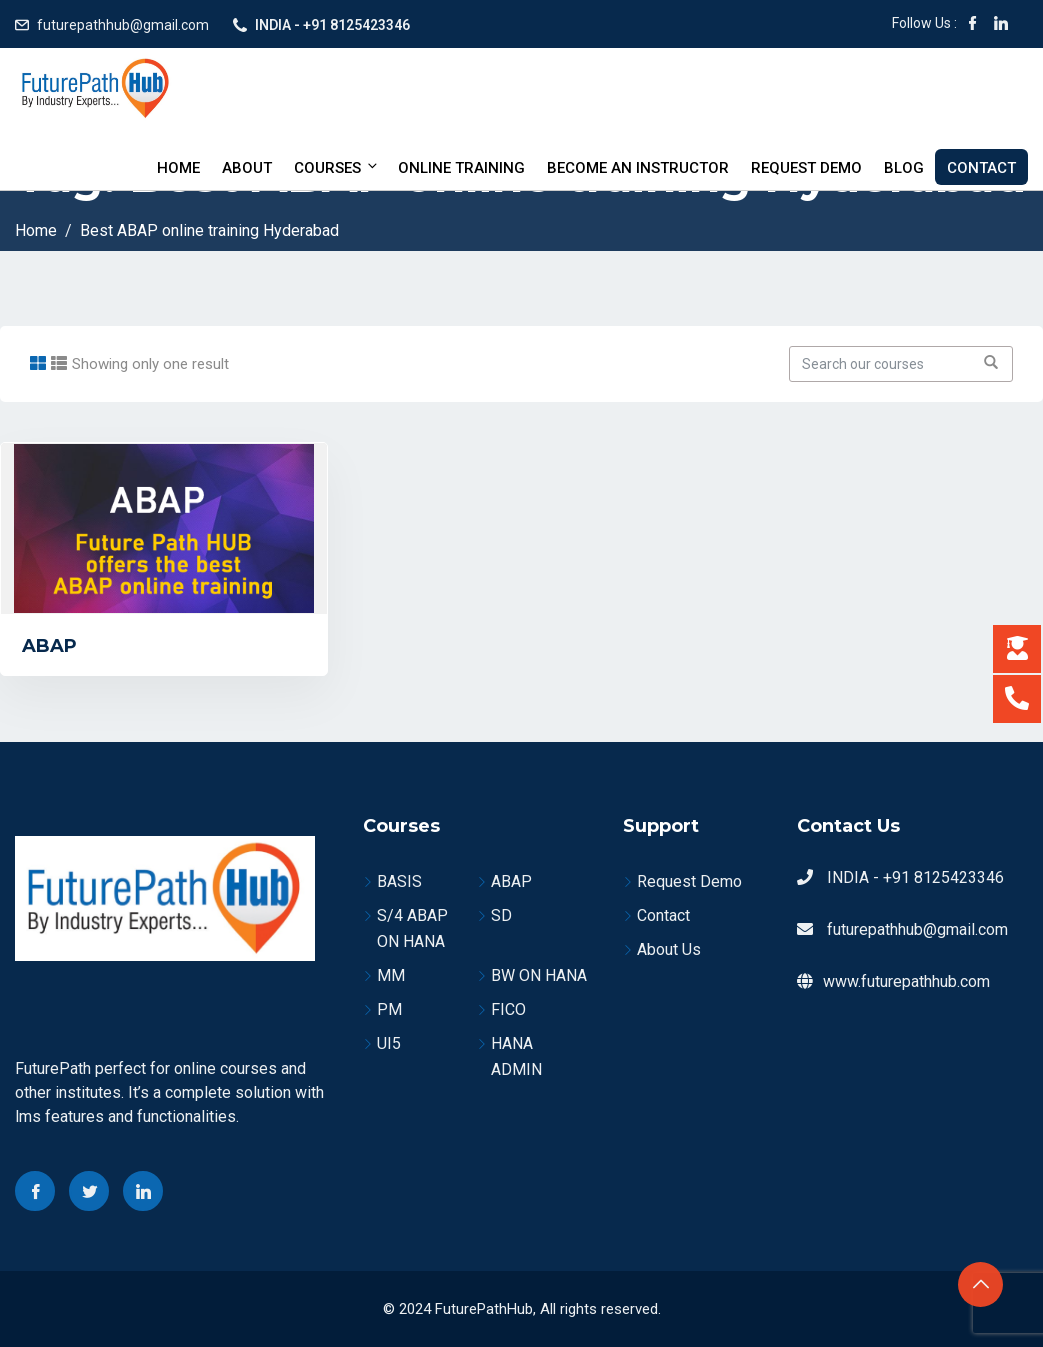 The height and width of the screenshot is (1347, 1043). What do you see at coordinates (539, 975) in the screenshot?
I see `BW ON HANA` at bounding box center [539, 975].